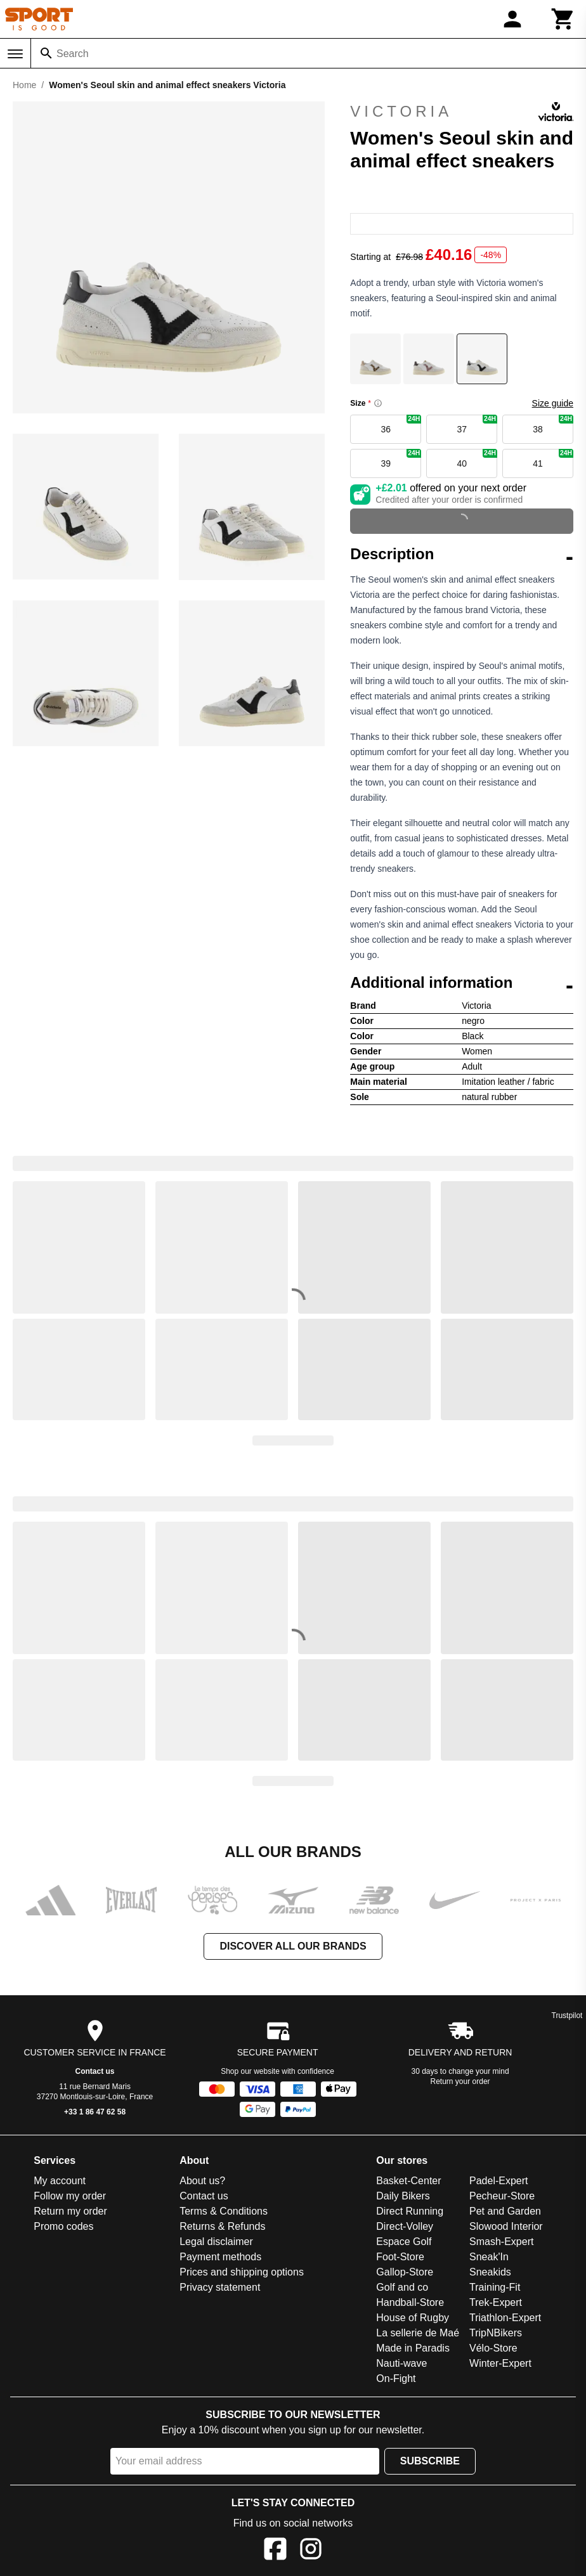 This screenshot has width=586, height=2576. I want to click on Prices and shipping options, so click(241, 2272).